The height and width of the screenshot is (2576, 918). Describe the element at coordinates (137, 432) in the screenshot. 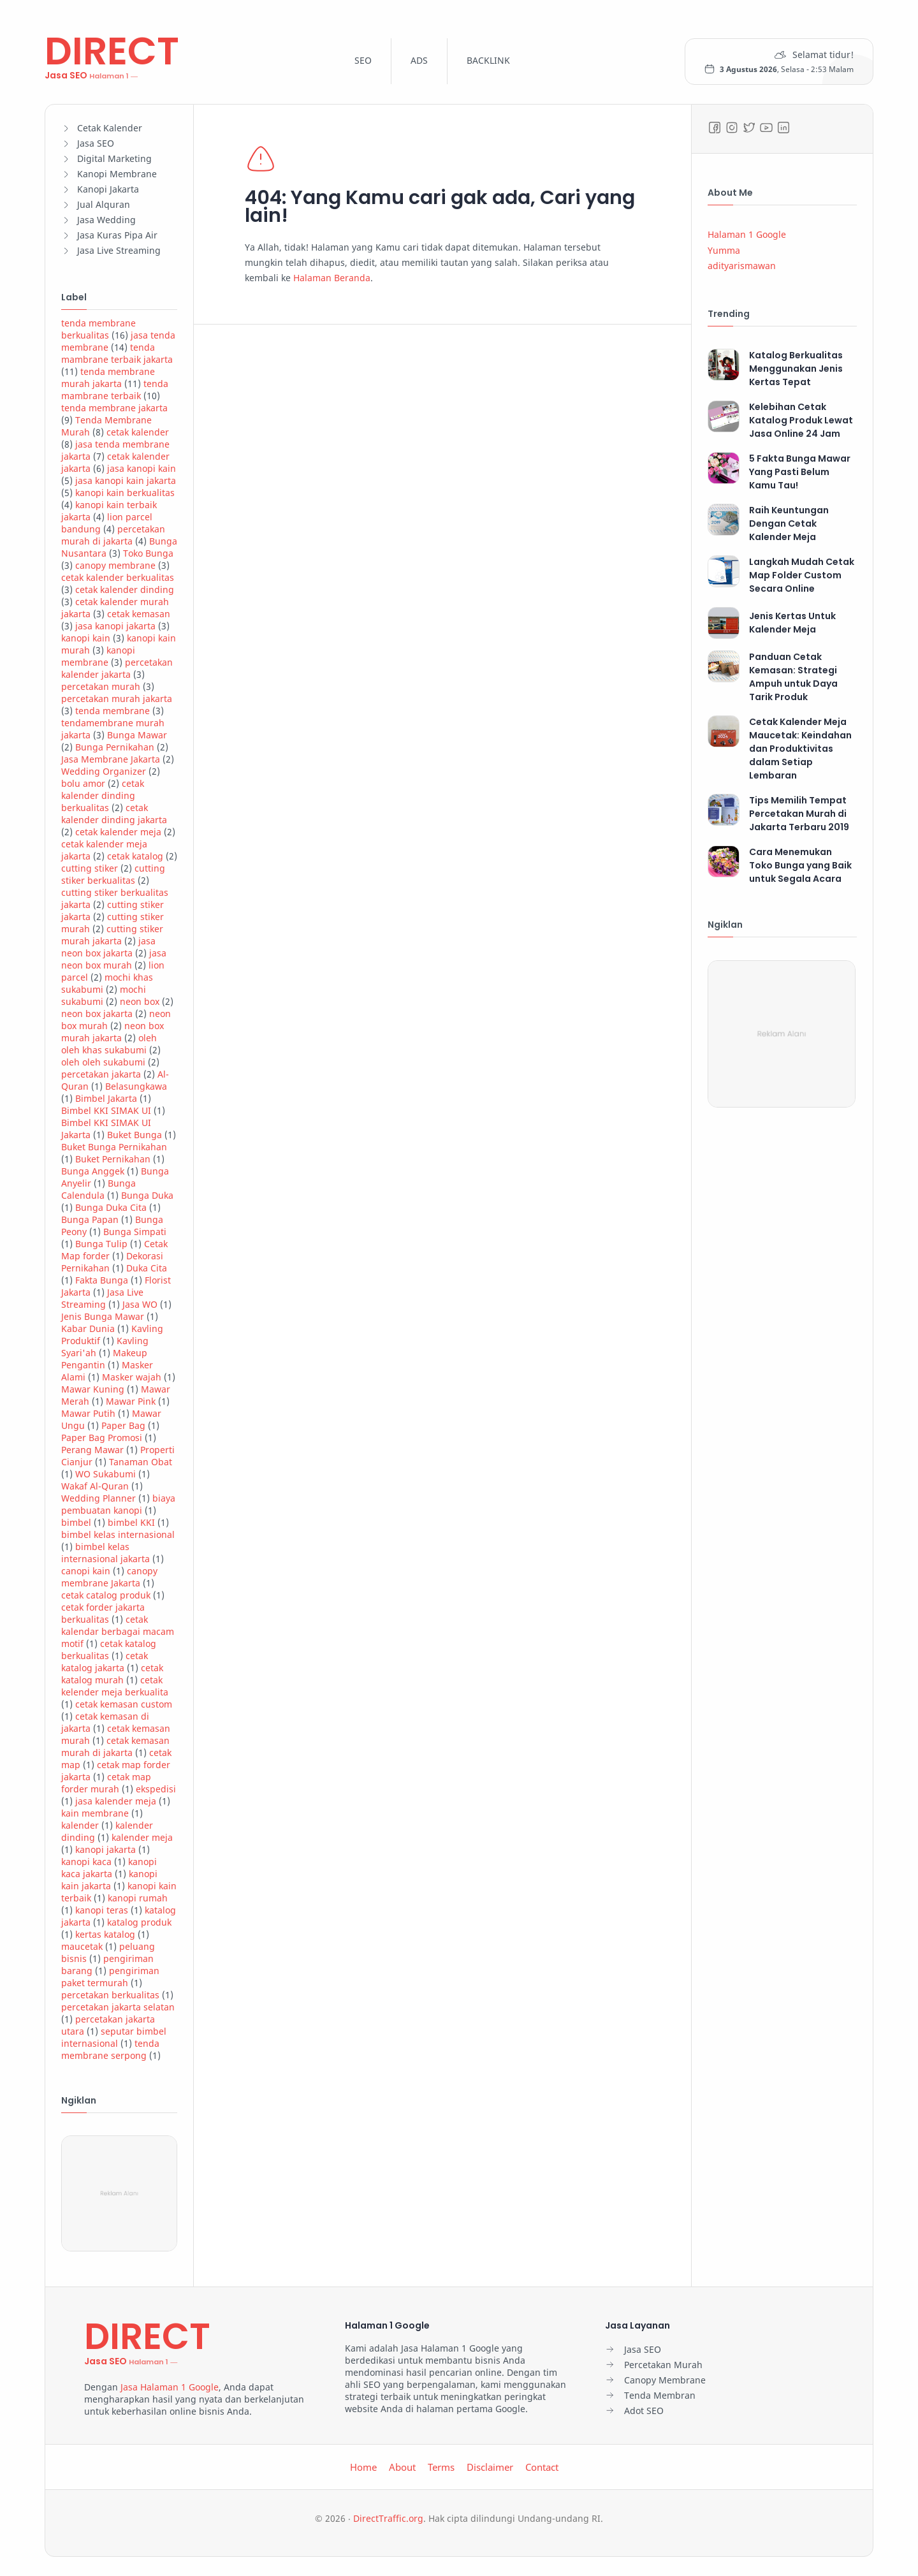

I see `cetak kalender` at that location.